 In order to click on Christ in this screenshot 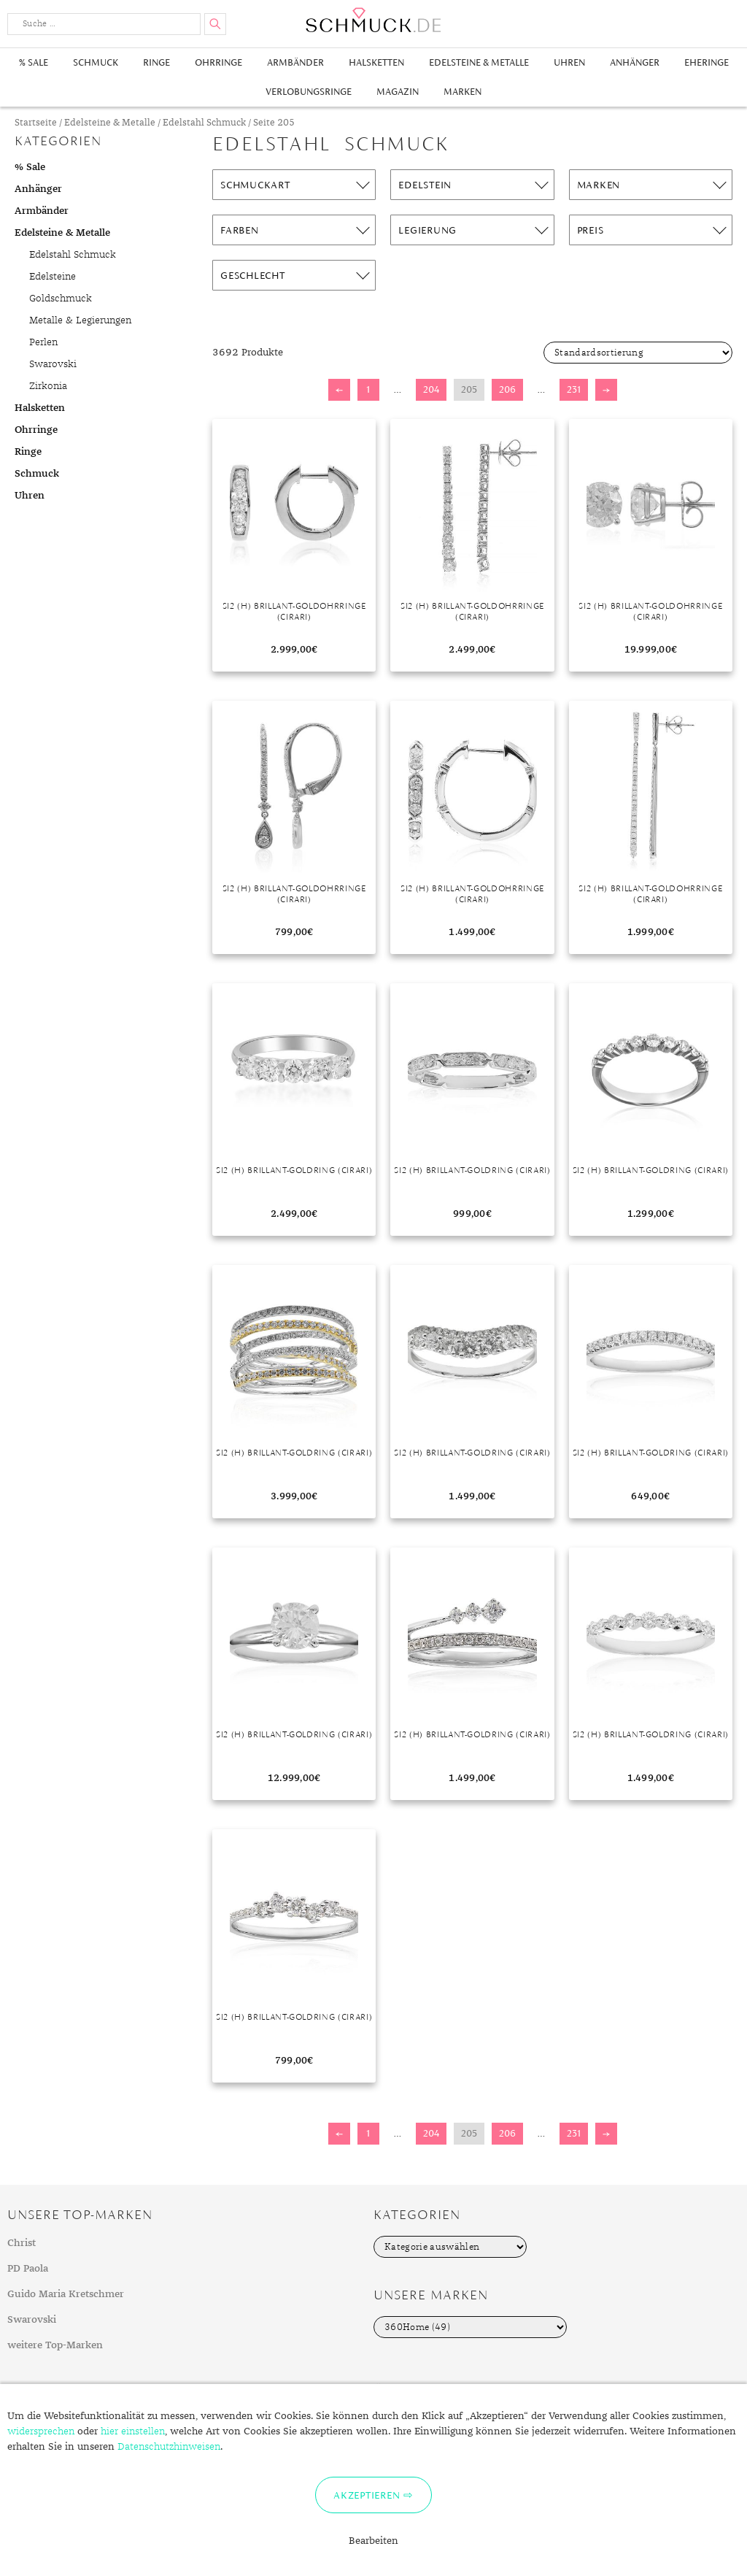, I will do `click(21, 2243)`.